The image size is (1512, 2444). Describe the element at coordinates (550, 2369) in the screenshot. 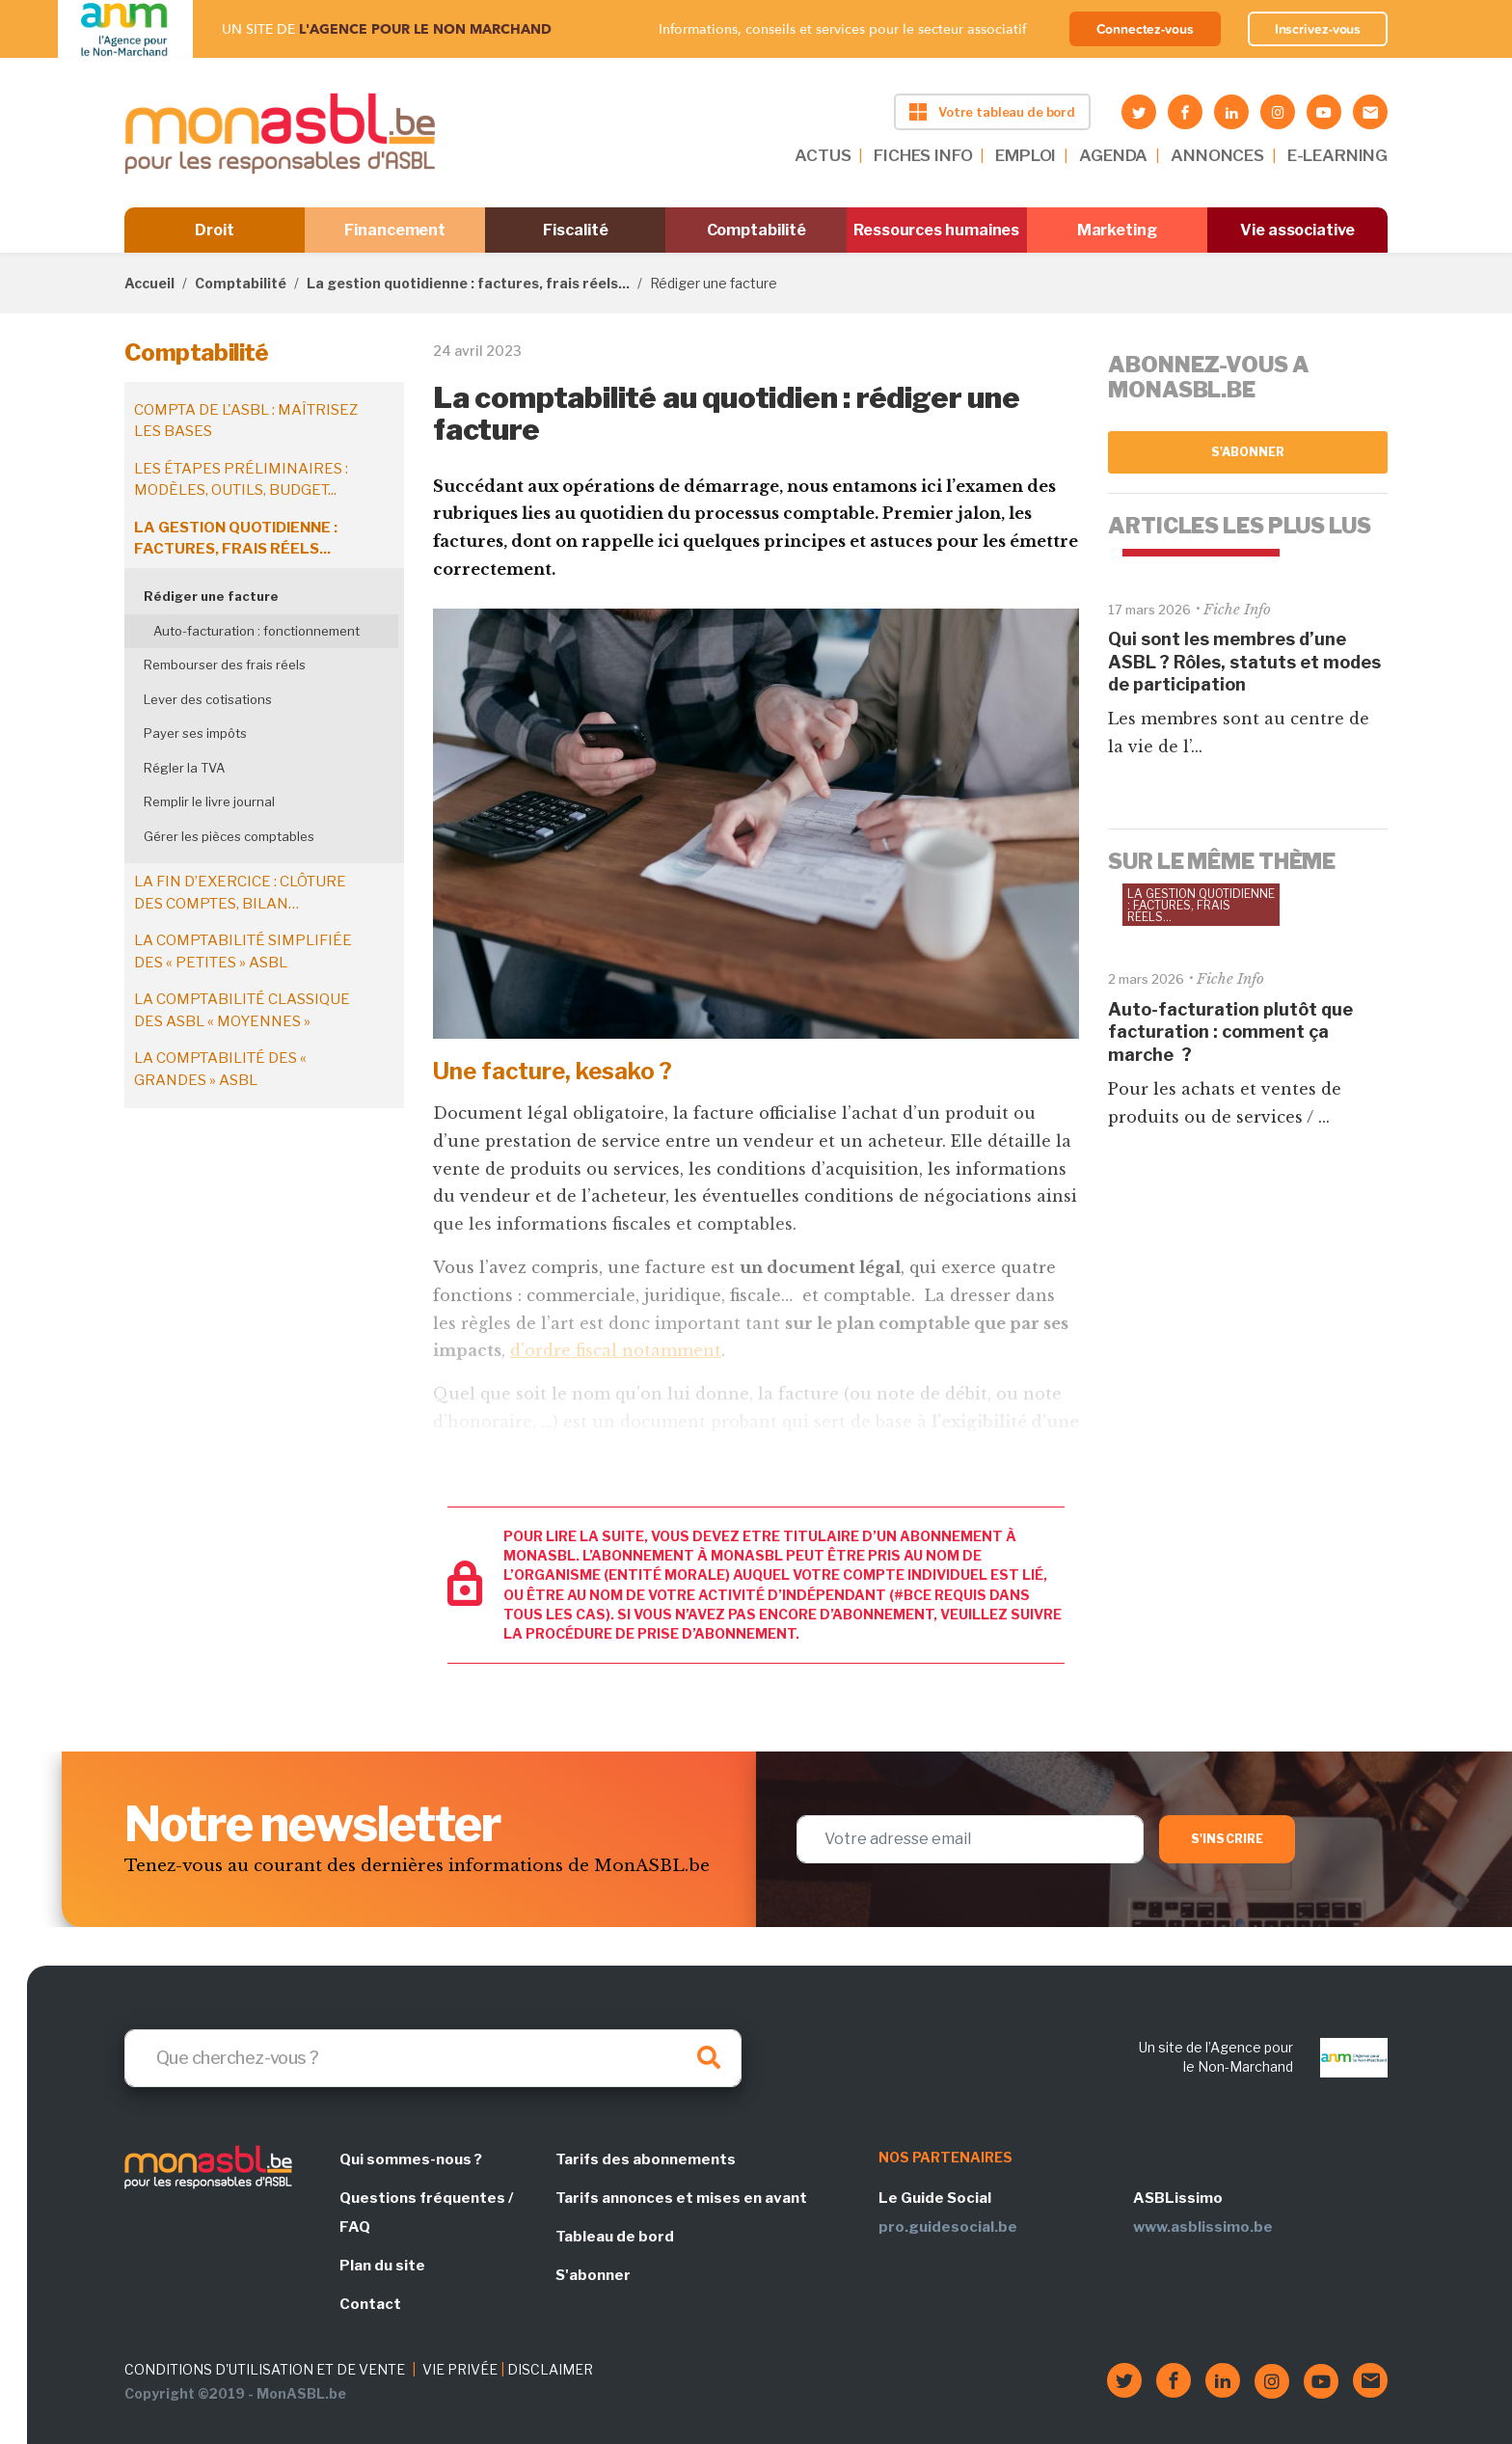

I see `DISCLAIMER` at that location.